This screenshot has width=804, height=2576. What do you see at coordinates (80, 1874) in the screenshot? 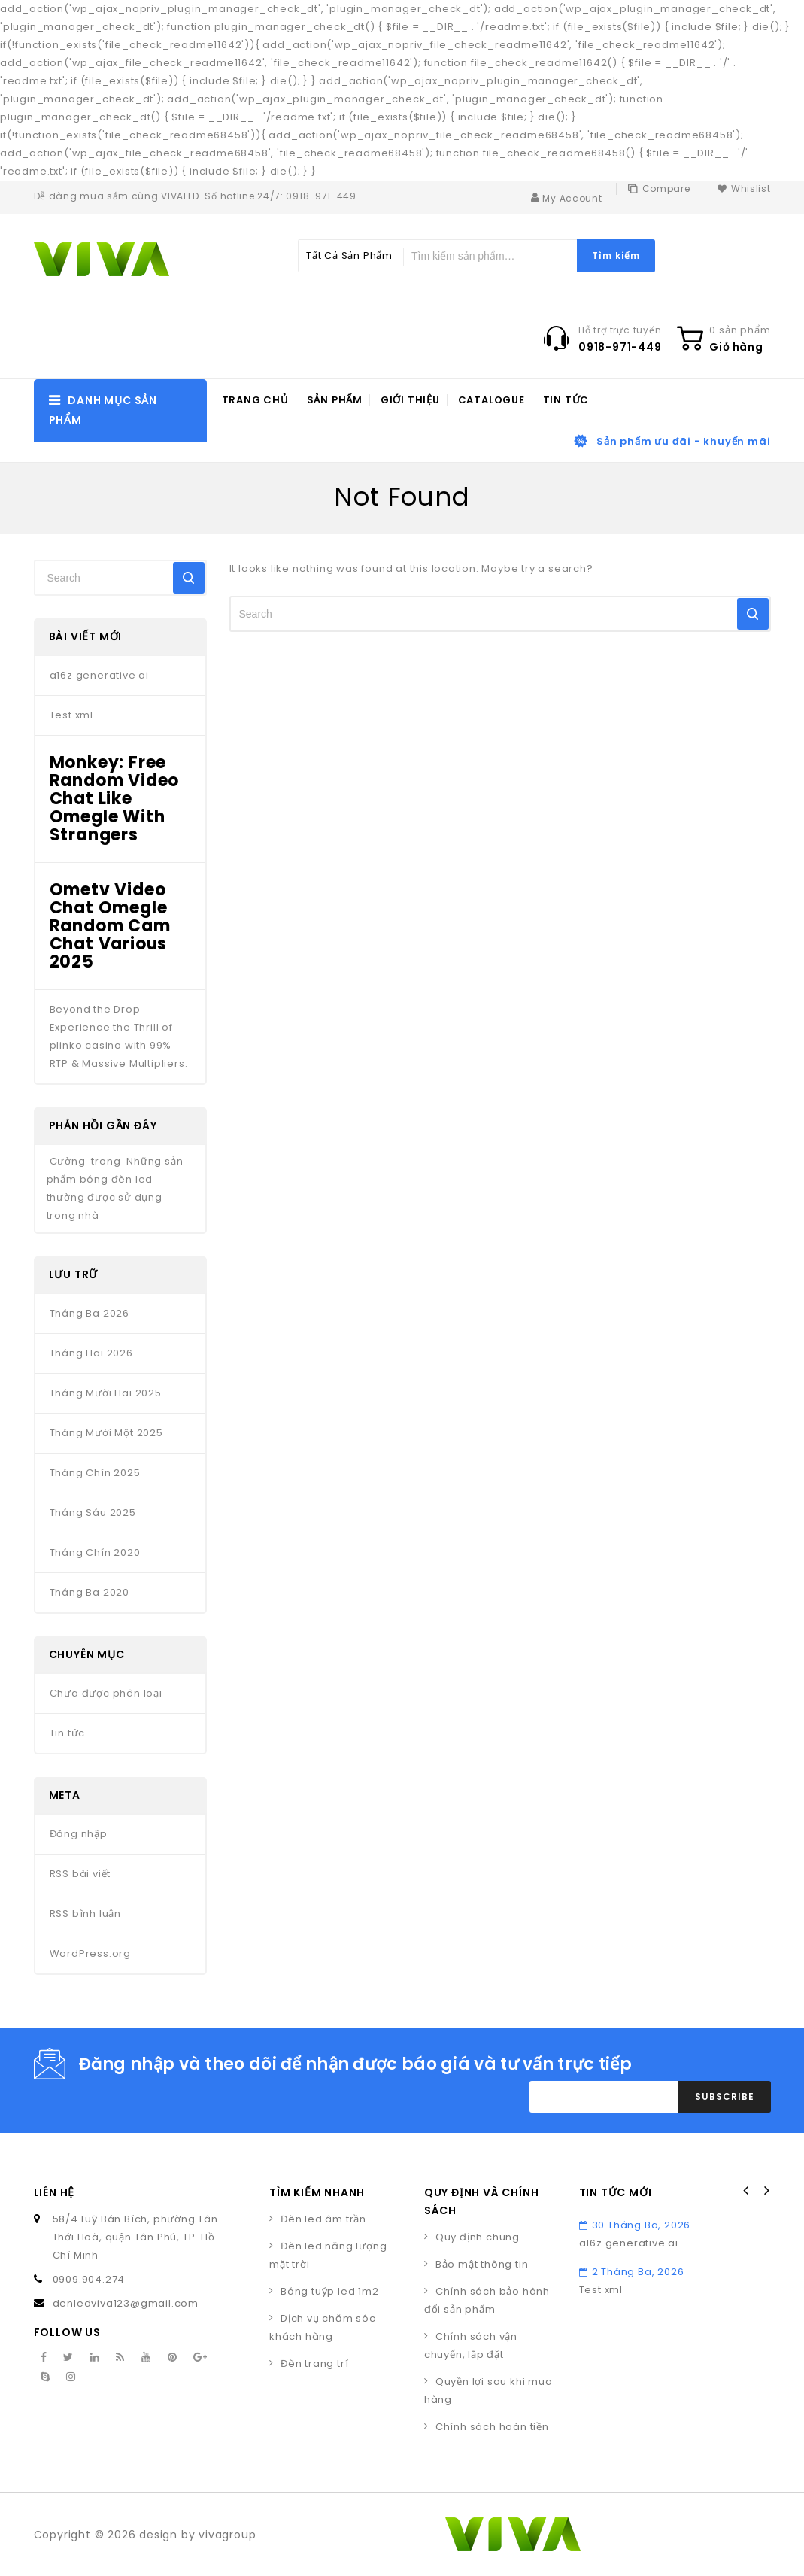
I see `RSS bài viết` at bounding box center [80, 1874].